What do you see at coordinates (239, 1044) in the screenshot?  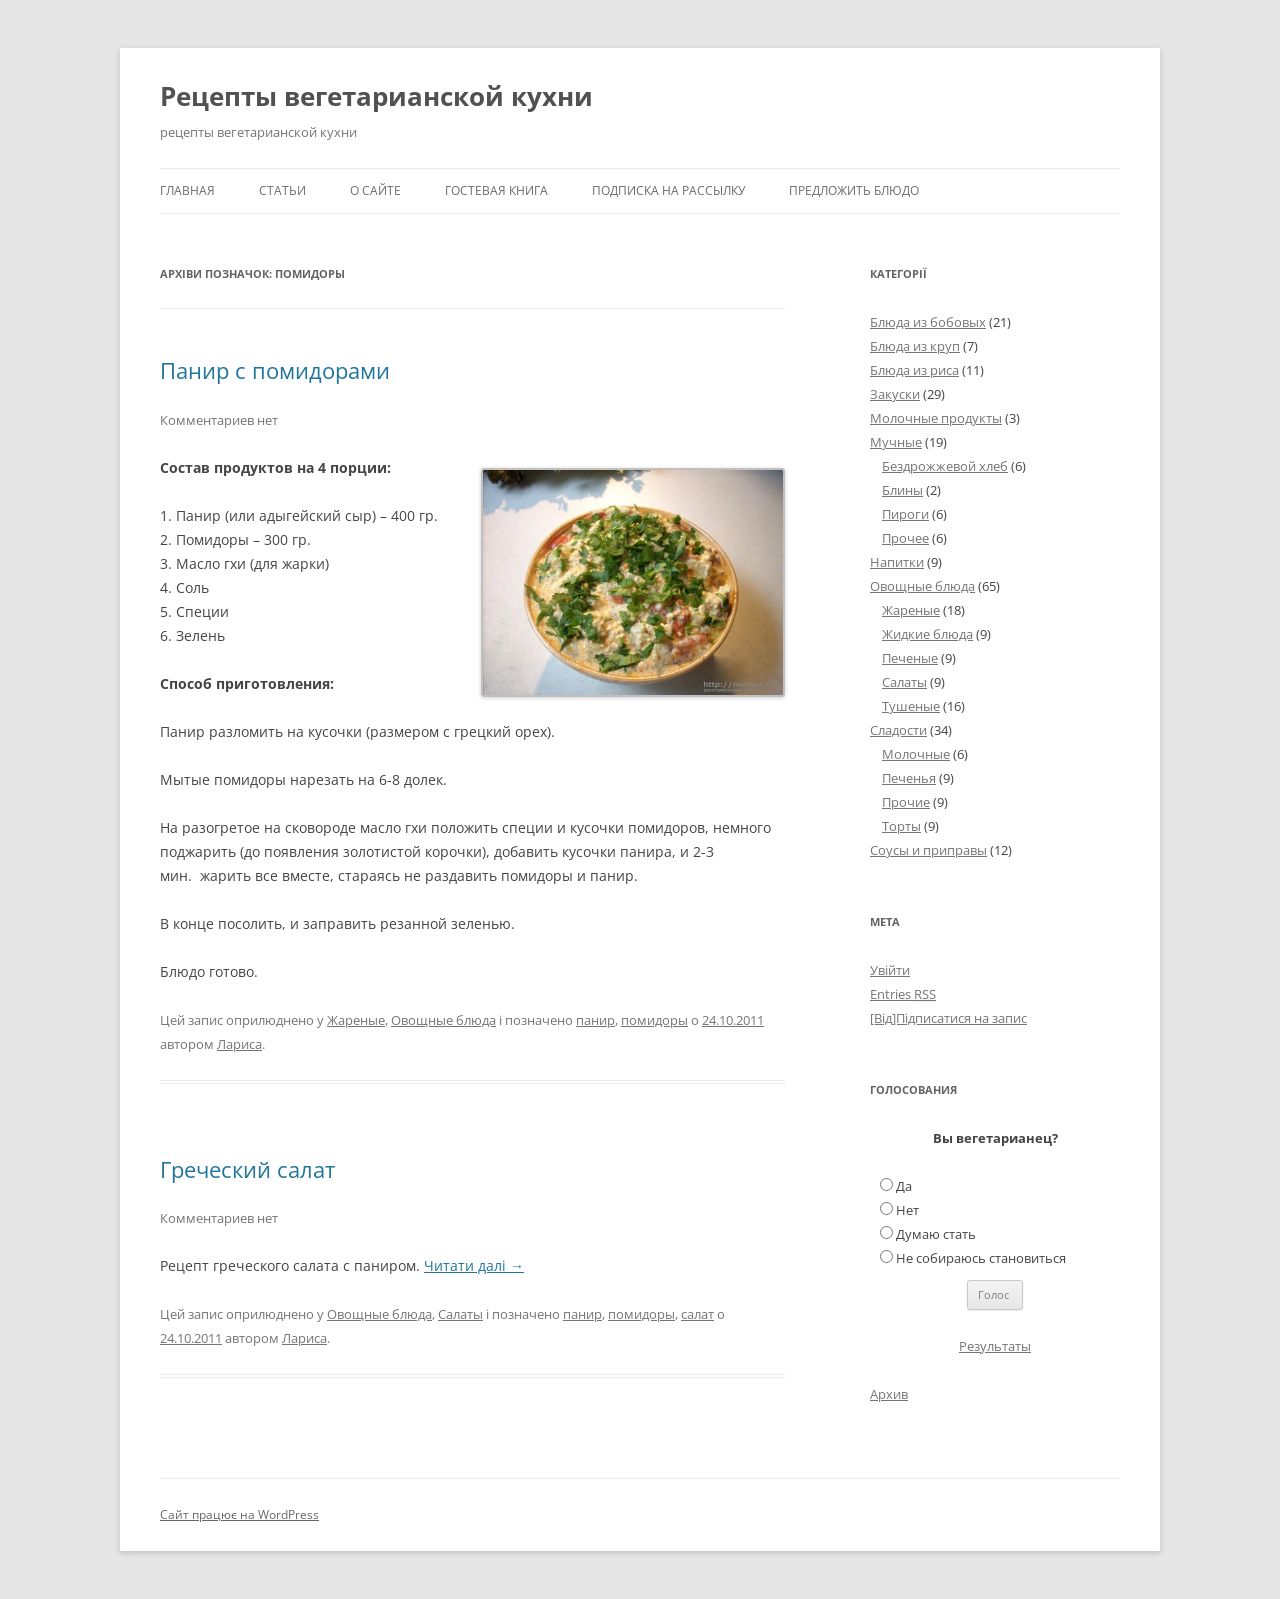 I see `Лариса` at bounding box center [239, 1044].